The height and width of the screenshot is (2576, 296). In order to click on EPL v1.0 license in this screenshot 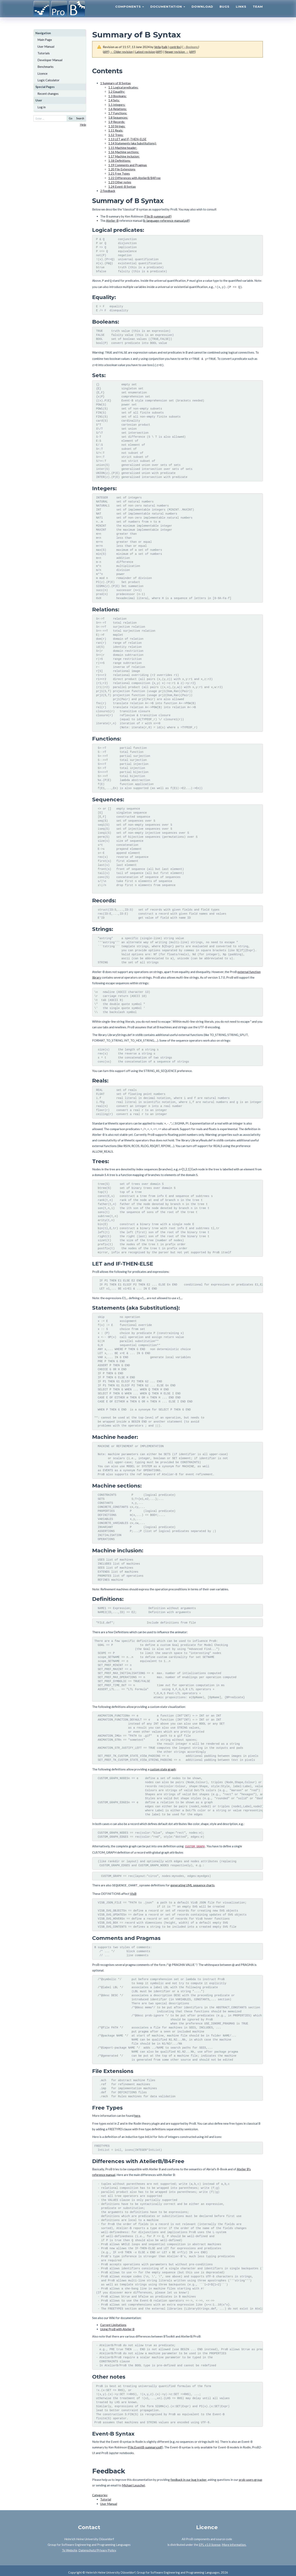, I will do `click(210, 2541)`.